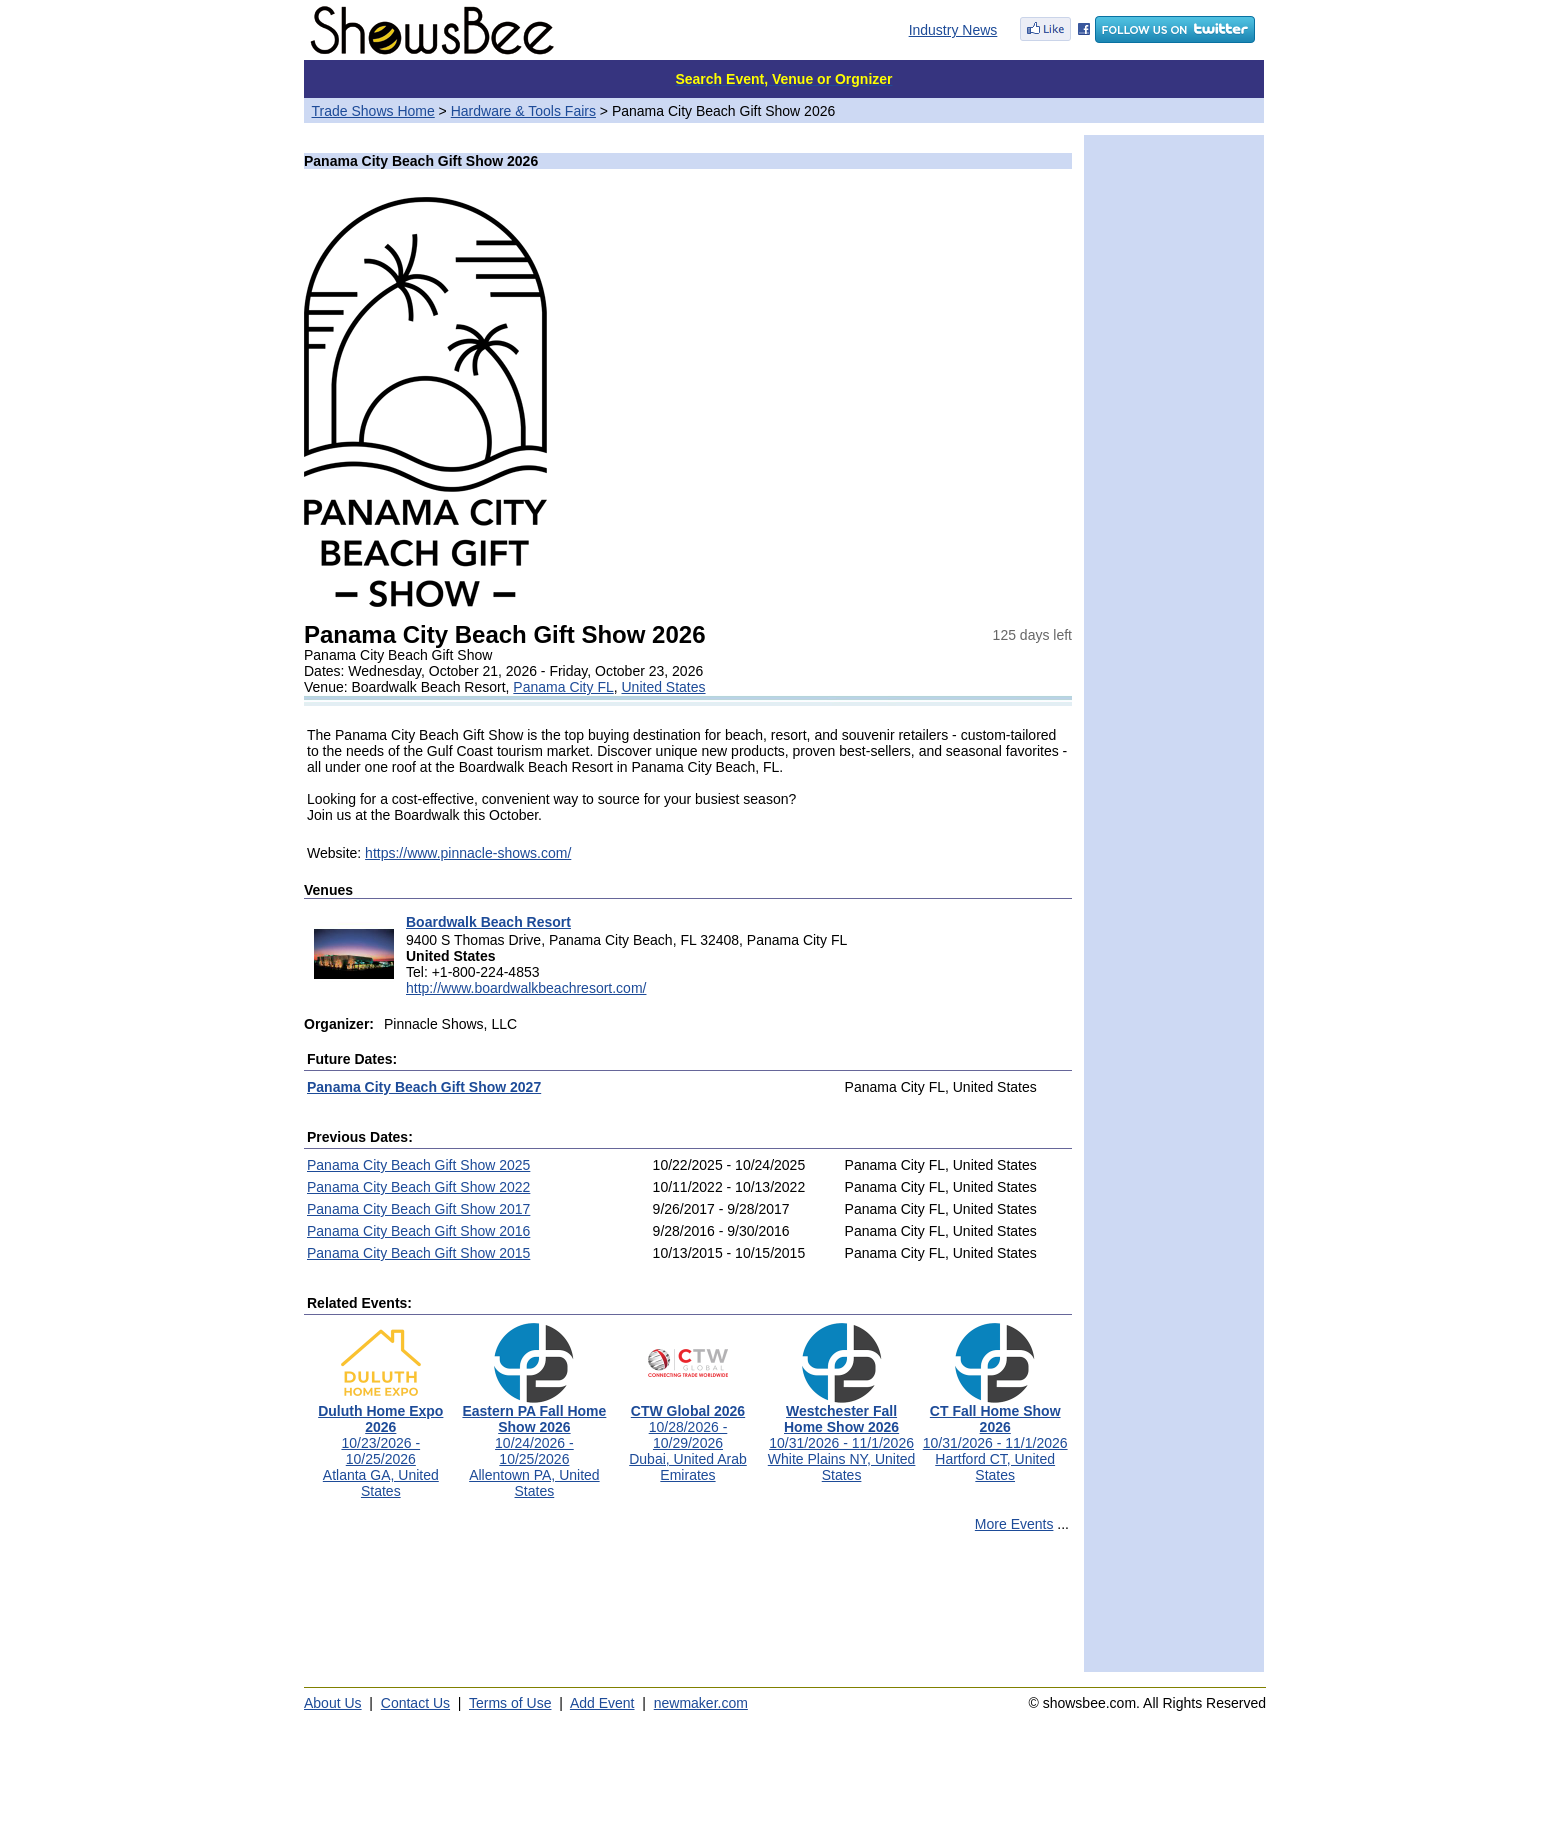  Describe the element at coordinates (418, 1165) in the screenshot. I see `Panama City Beach Gift Show 2025` at that location.